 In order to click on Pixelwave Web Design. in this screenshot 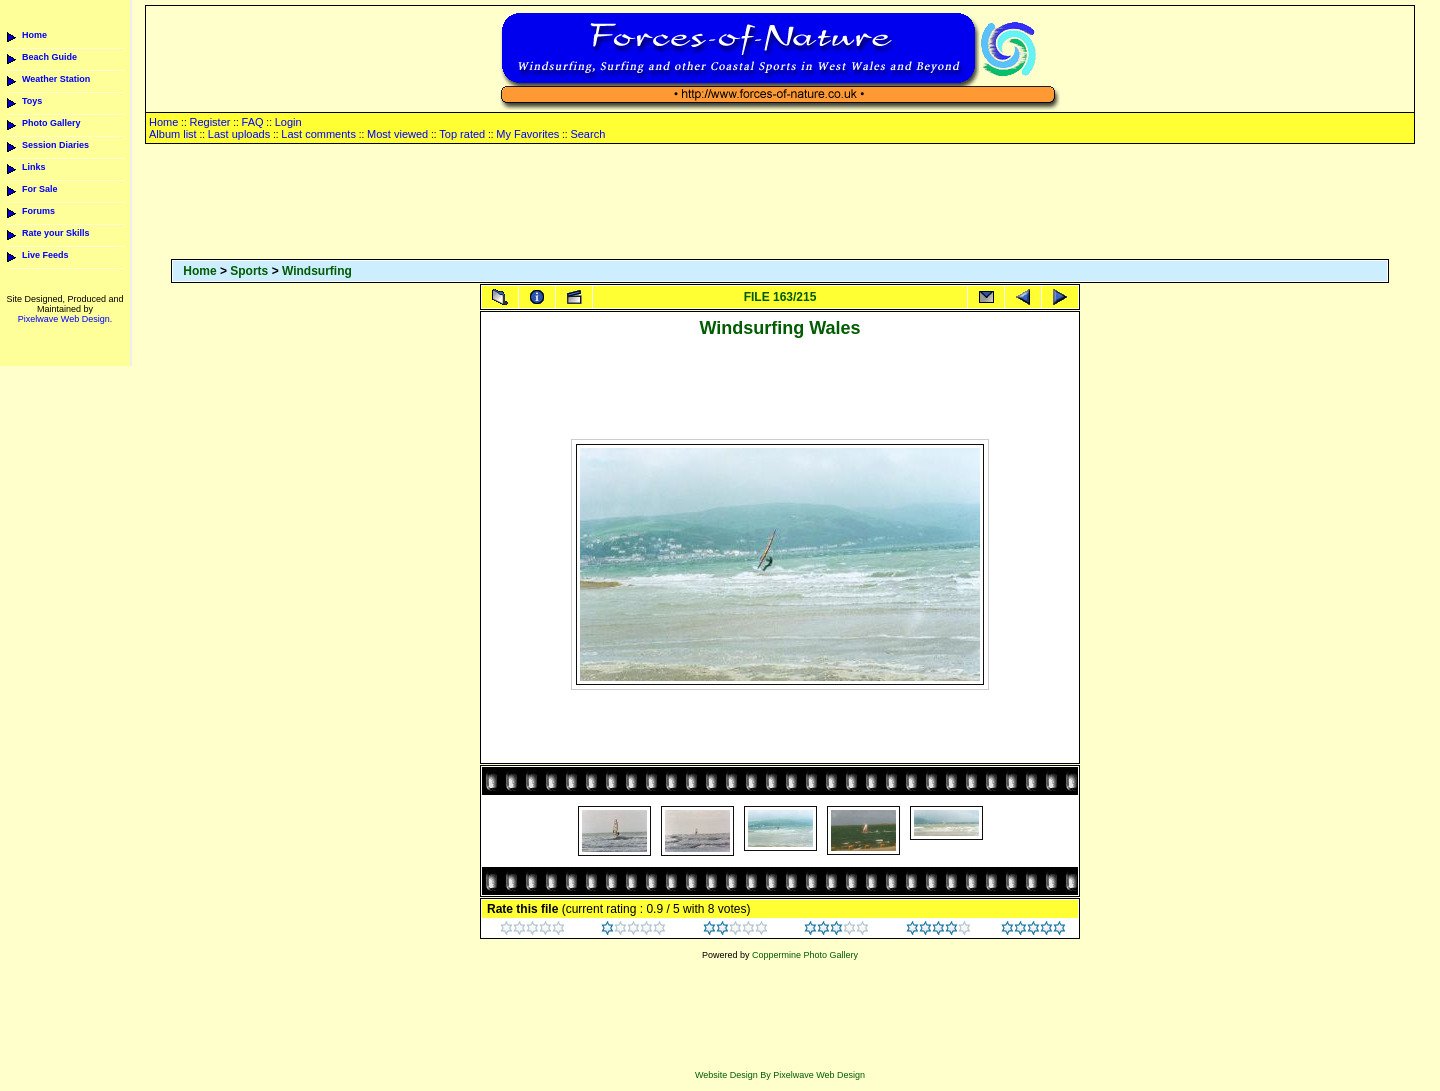, I will do `click(65, 319)`.